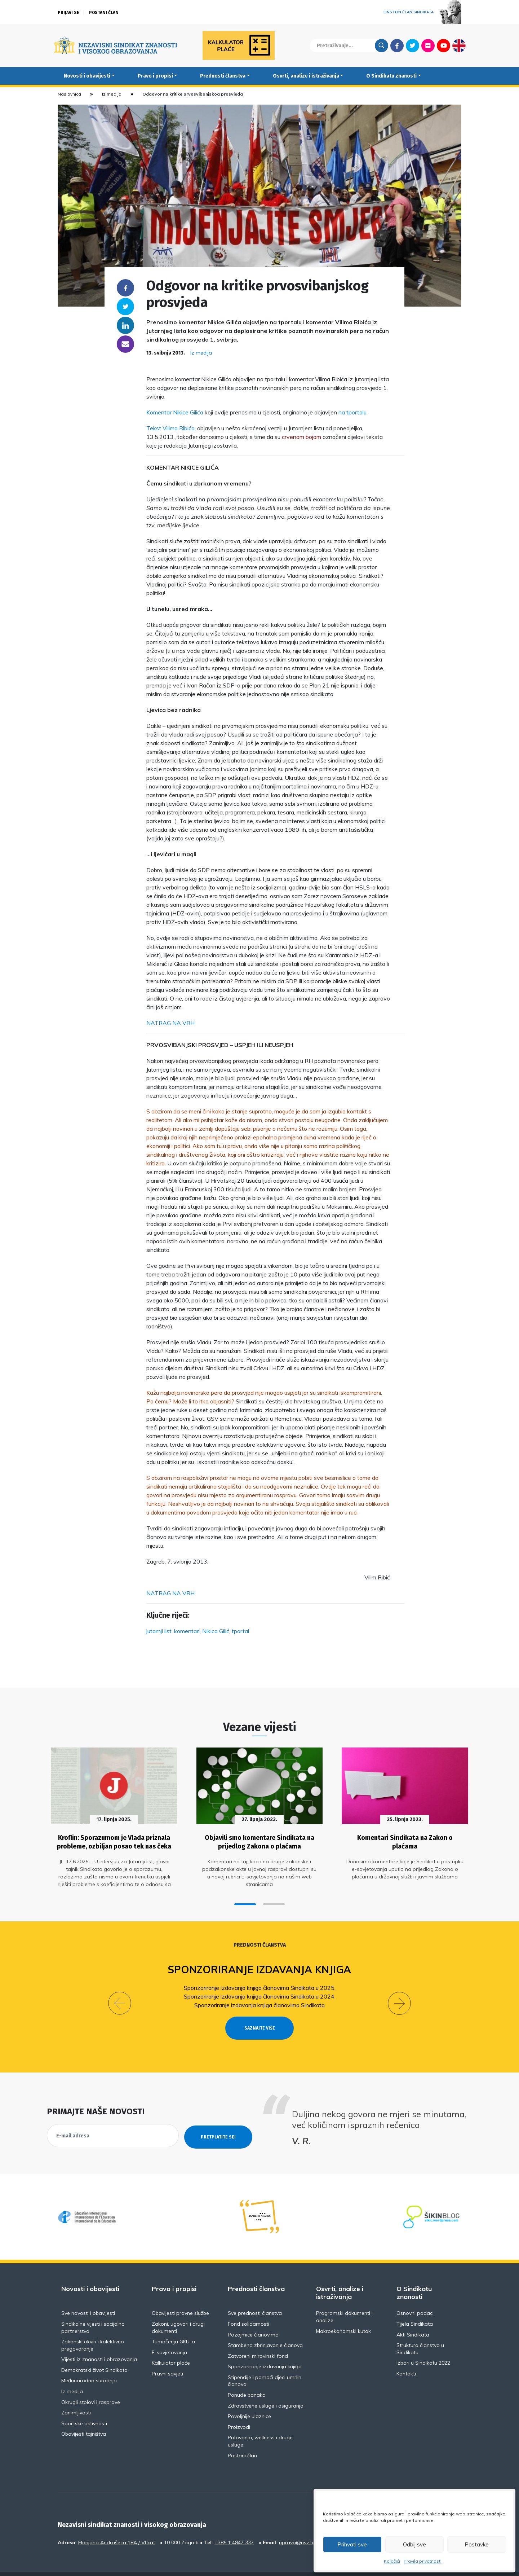  Describe the element at coordinates (180, 2296) in the screenshot. I see `Obavijesti pravne službe` at that location.